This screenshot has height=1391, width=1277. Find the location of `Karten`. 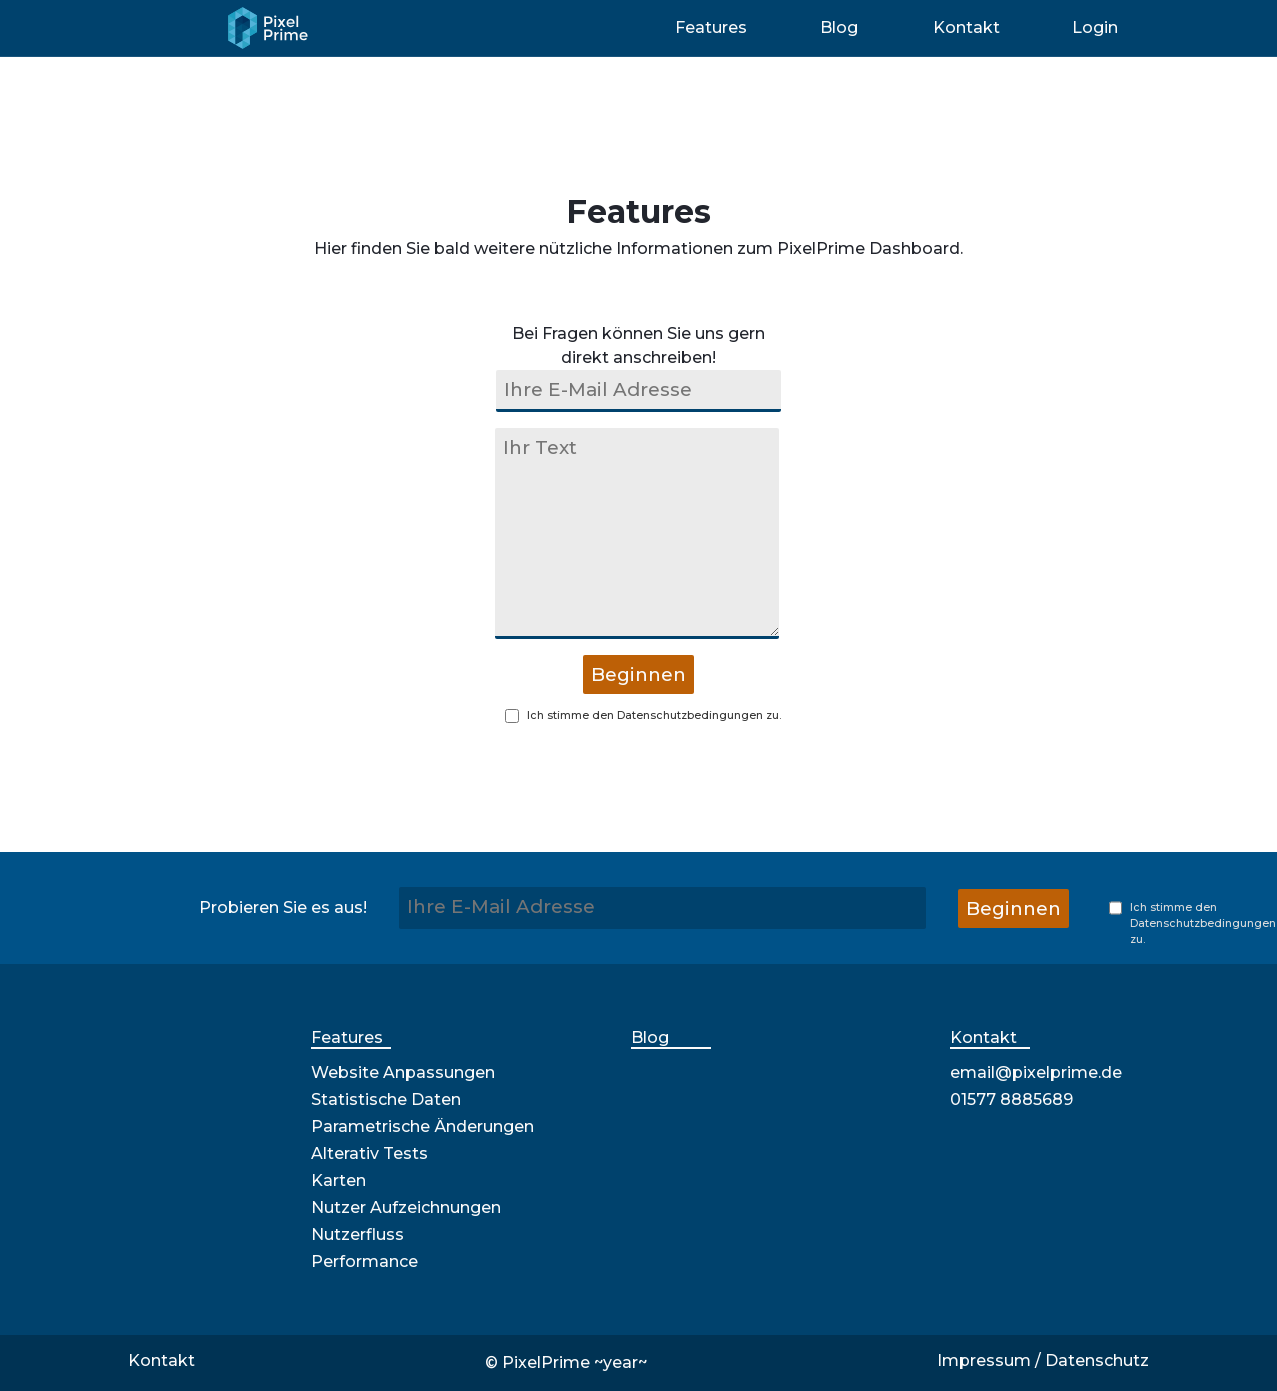

Karten is located at coordinates (338, 1180).